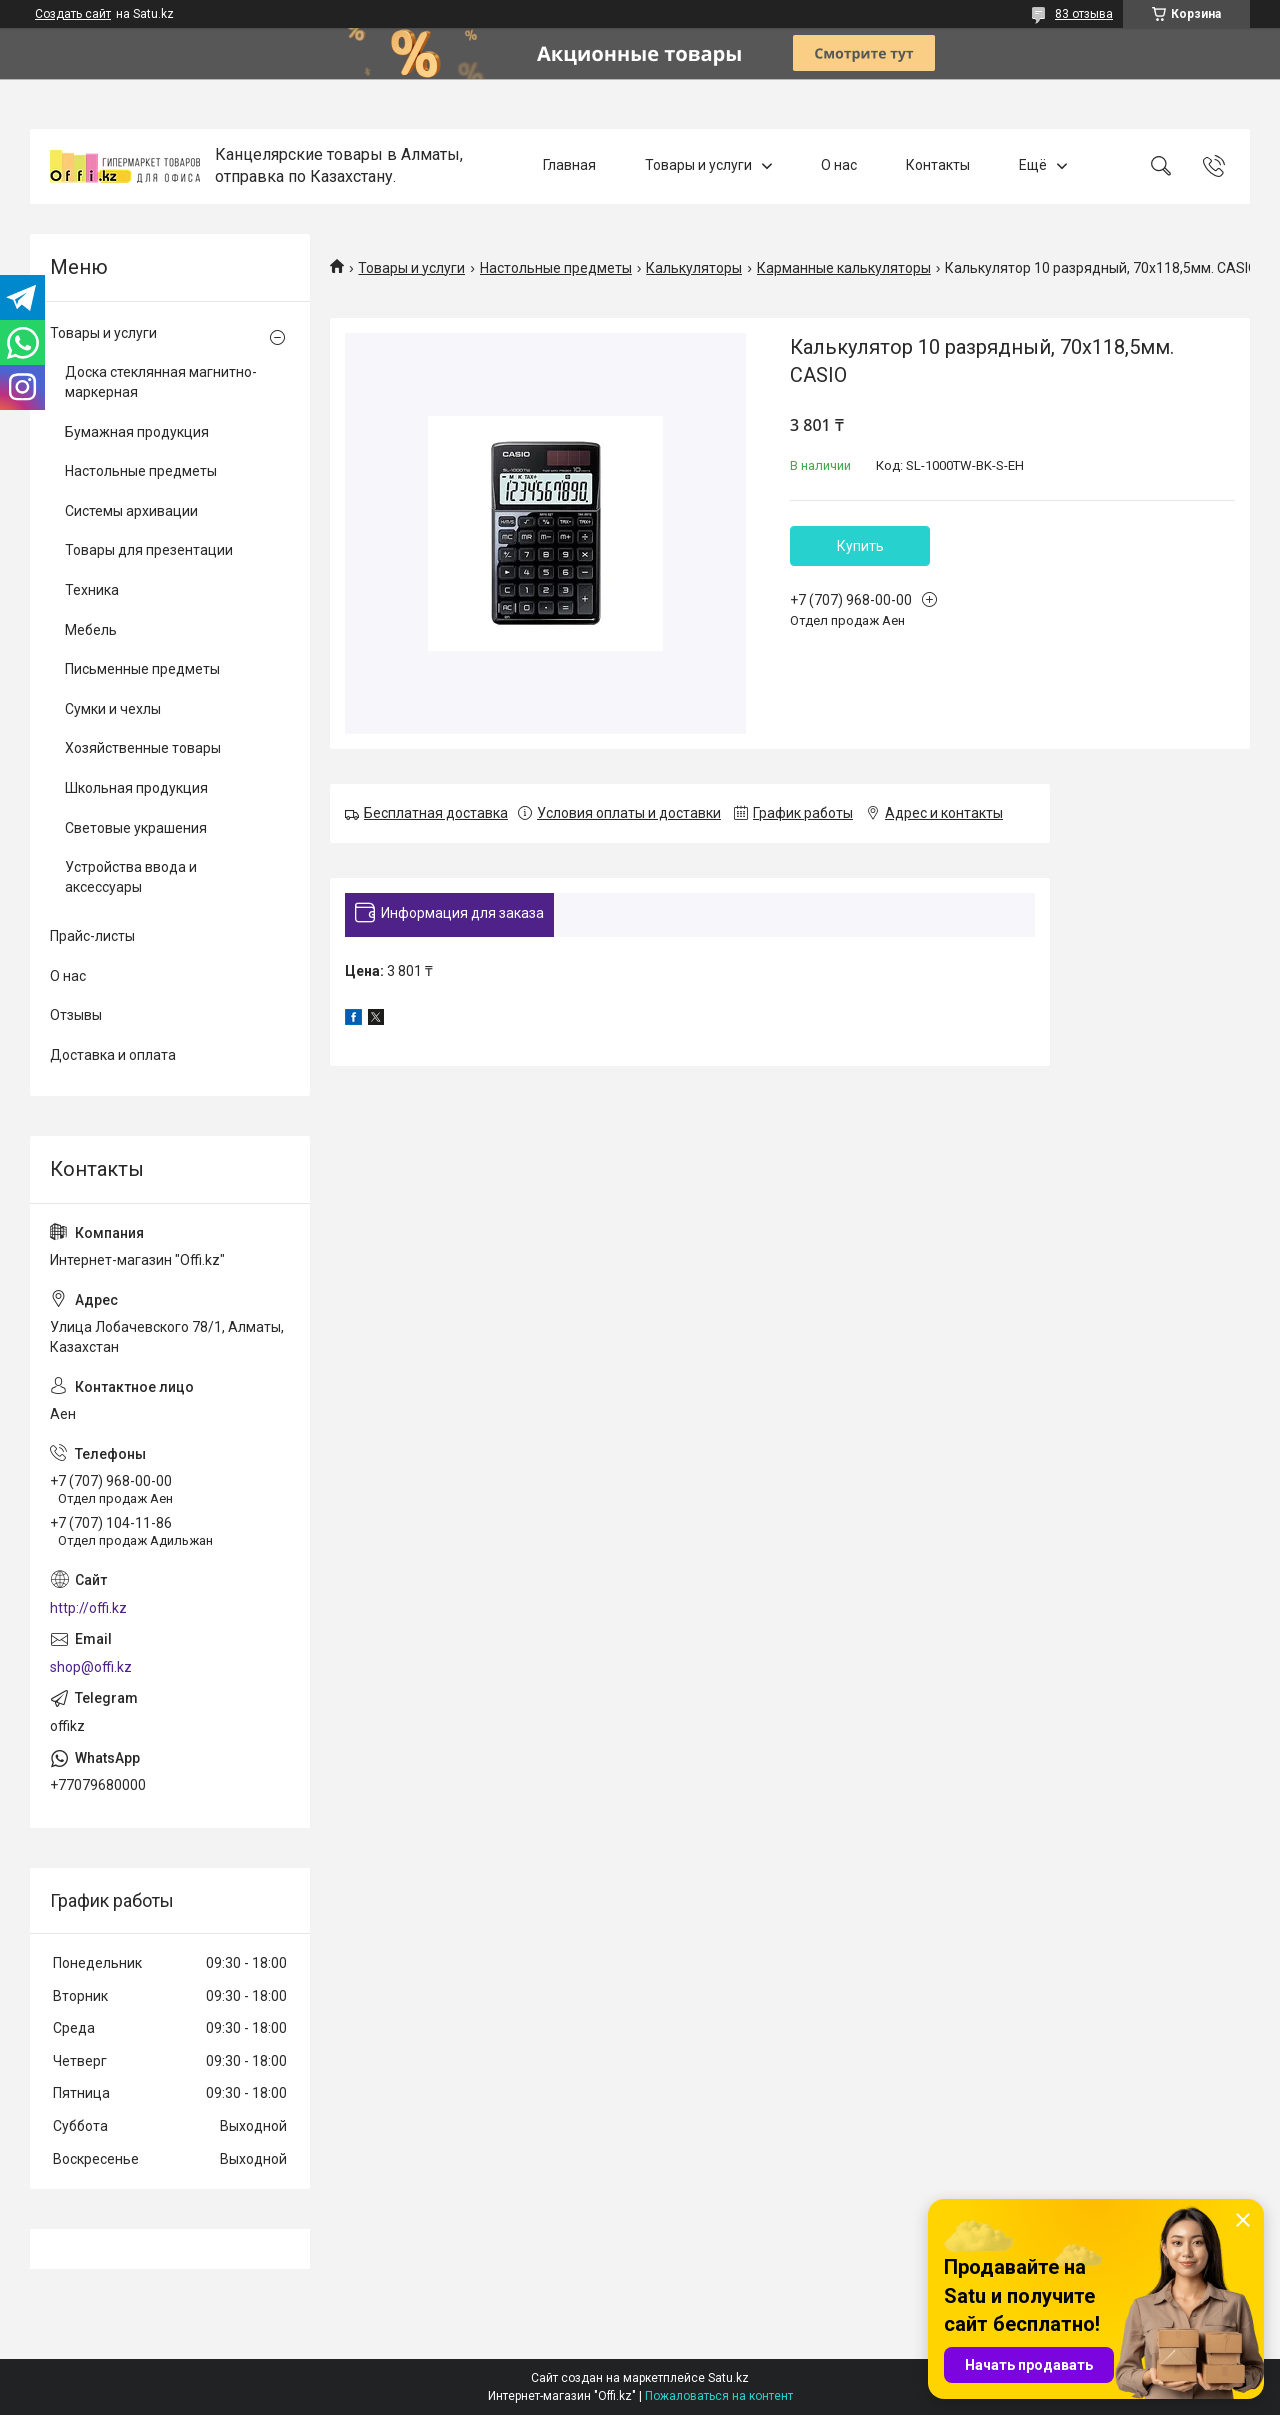  What do you see at coordinates (113, 709) in the screenshot?
I see `Сумки и чехлы` at bounding box center [113, 709].